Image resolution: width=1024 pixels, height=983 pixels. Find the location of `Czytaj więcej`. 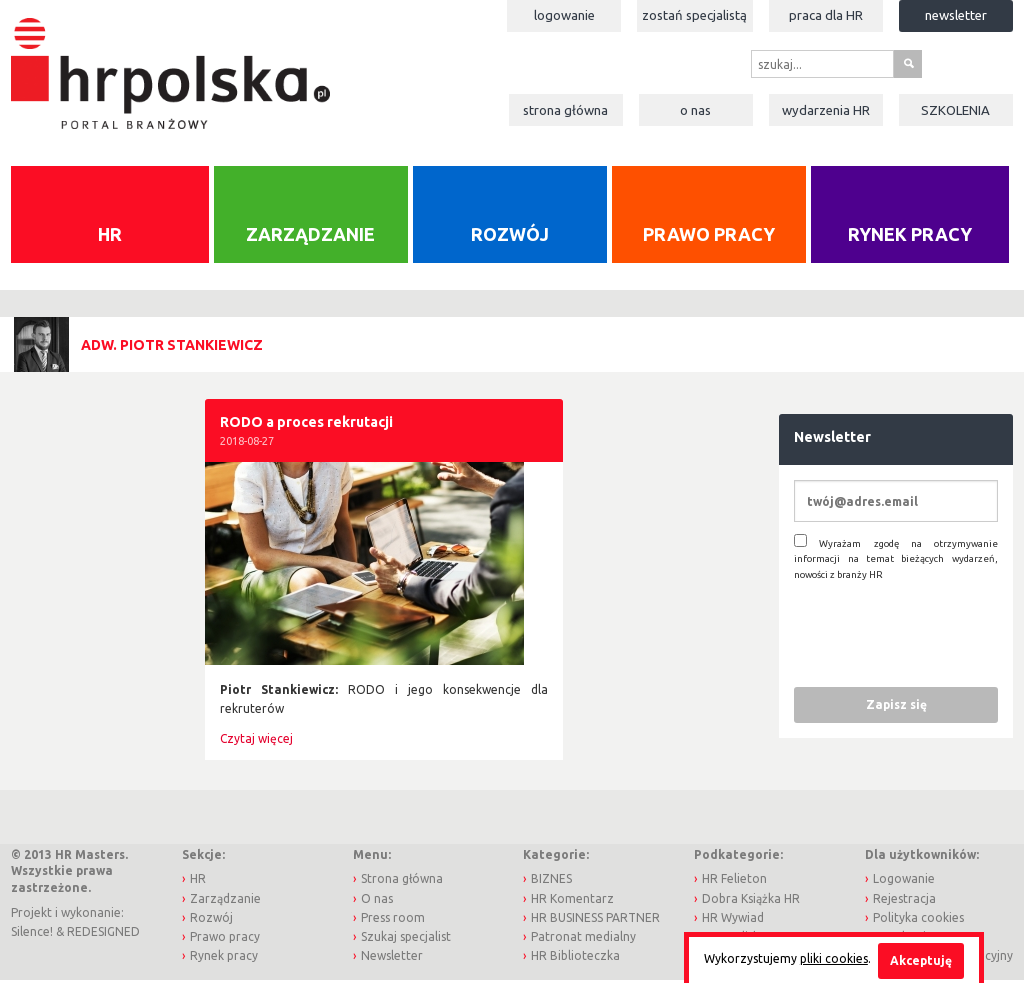

Czytaj więcej is located at coordinates (256, 740).